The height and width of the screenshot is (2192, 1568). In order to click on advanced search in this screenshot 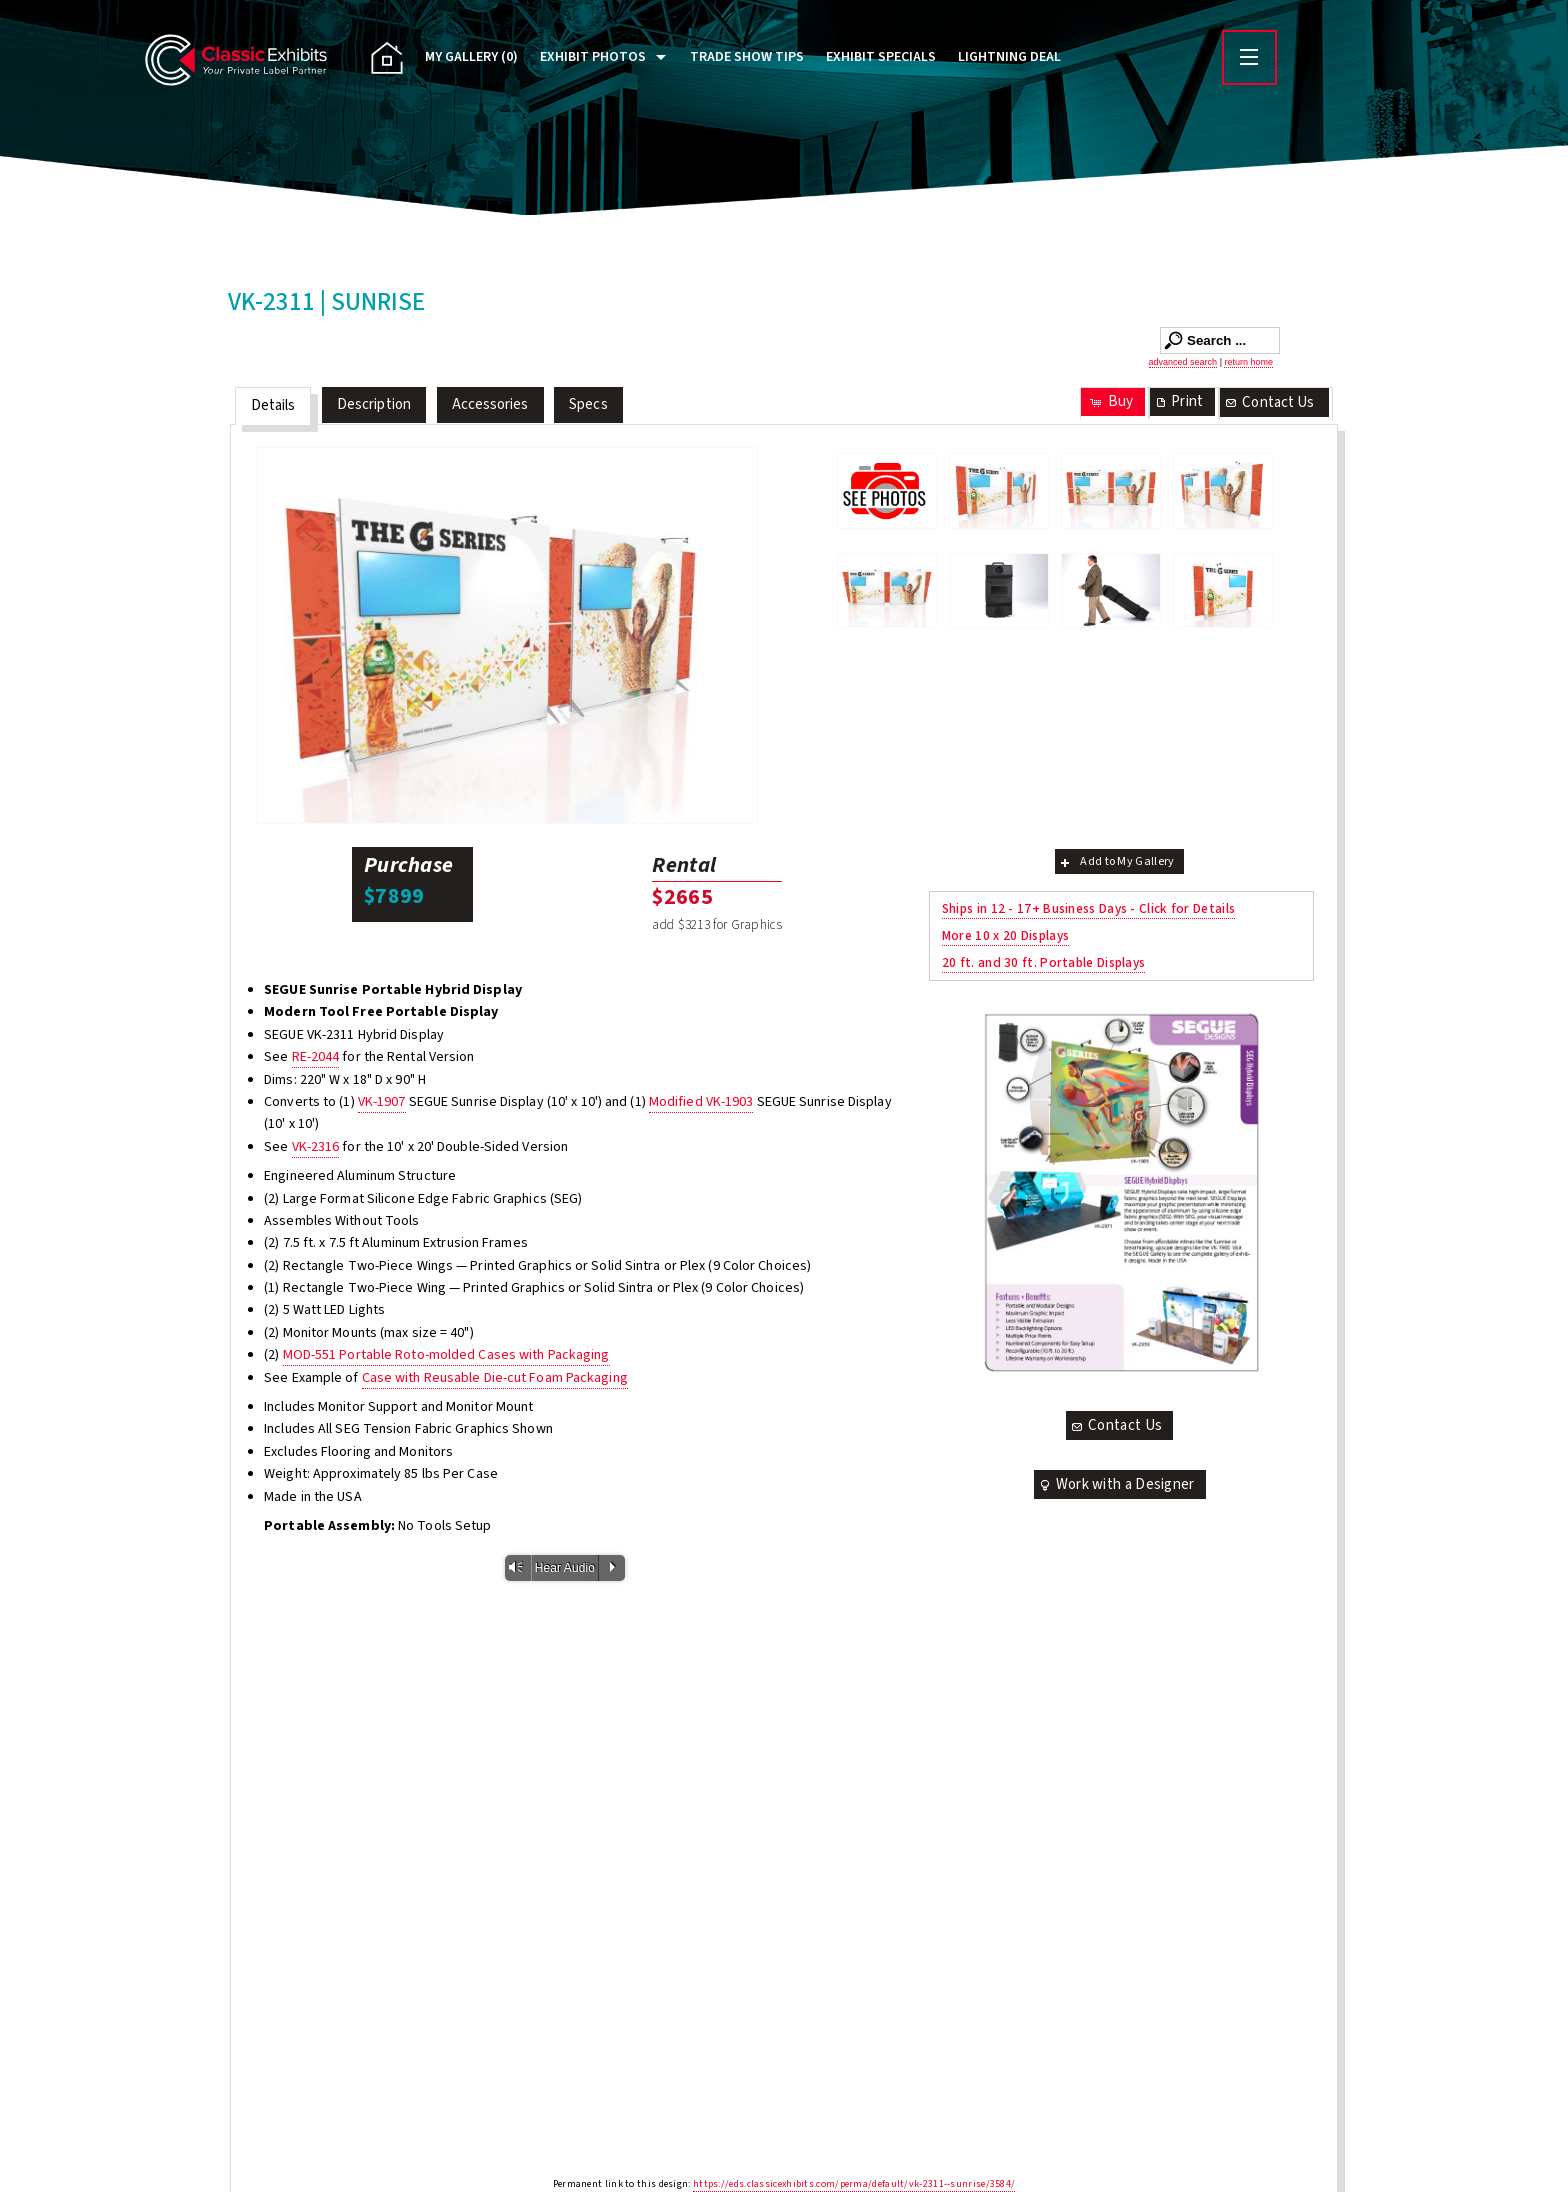, I will do `click(1183, 362)`.